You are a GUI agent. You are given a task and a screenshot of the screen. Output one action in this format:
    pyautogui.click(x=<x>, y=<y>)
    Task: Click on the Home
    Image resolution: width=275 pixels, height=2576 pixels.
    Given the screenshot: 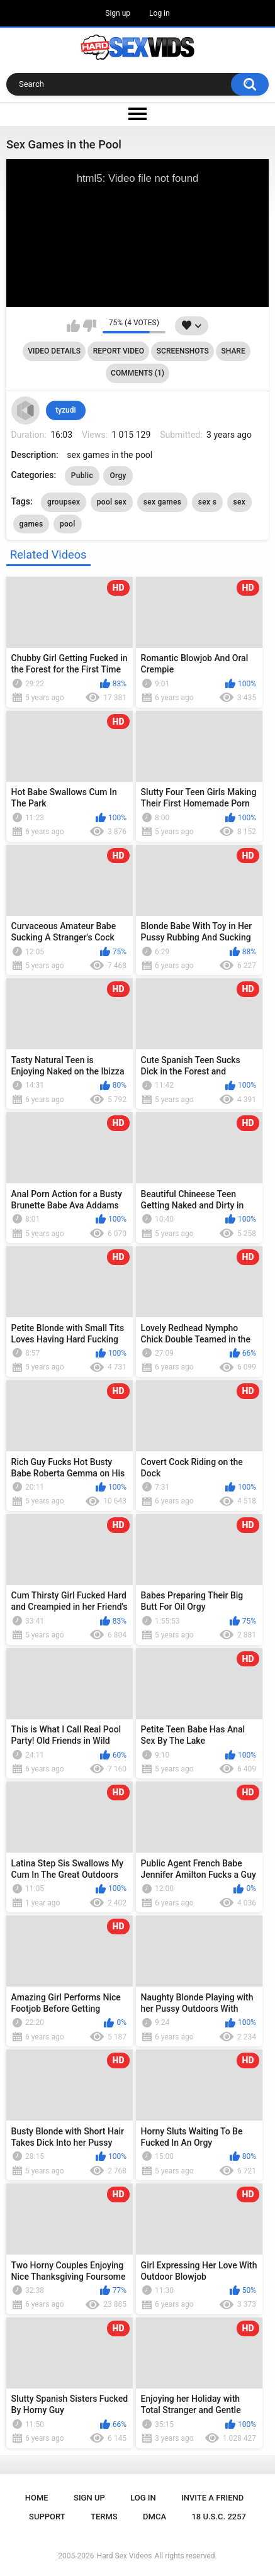 What is the action you would take?
    pyautogui.click(x=36, y=2497)
    